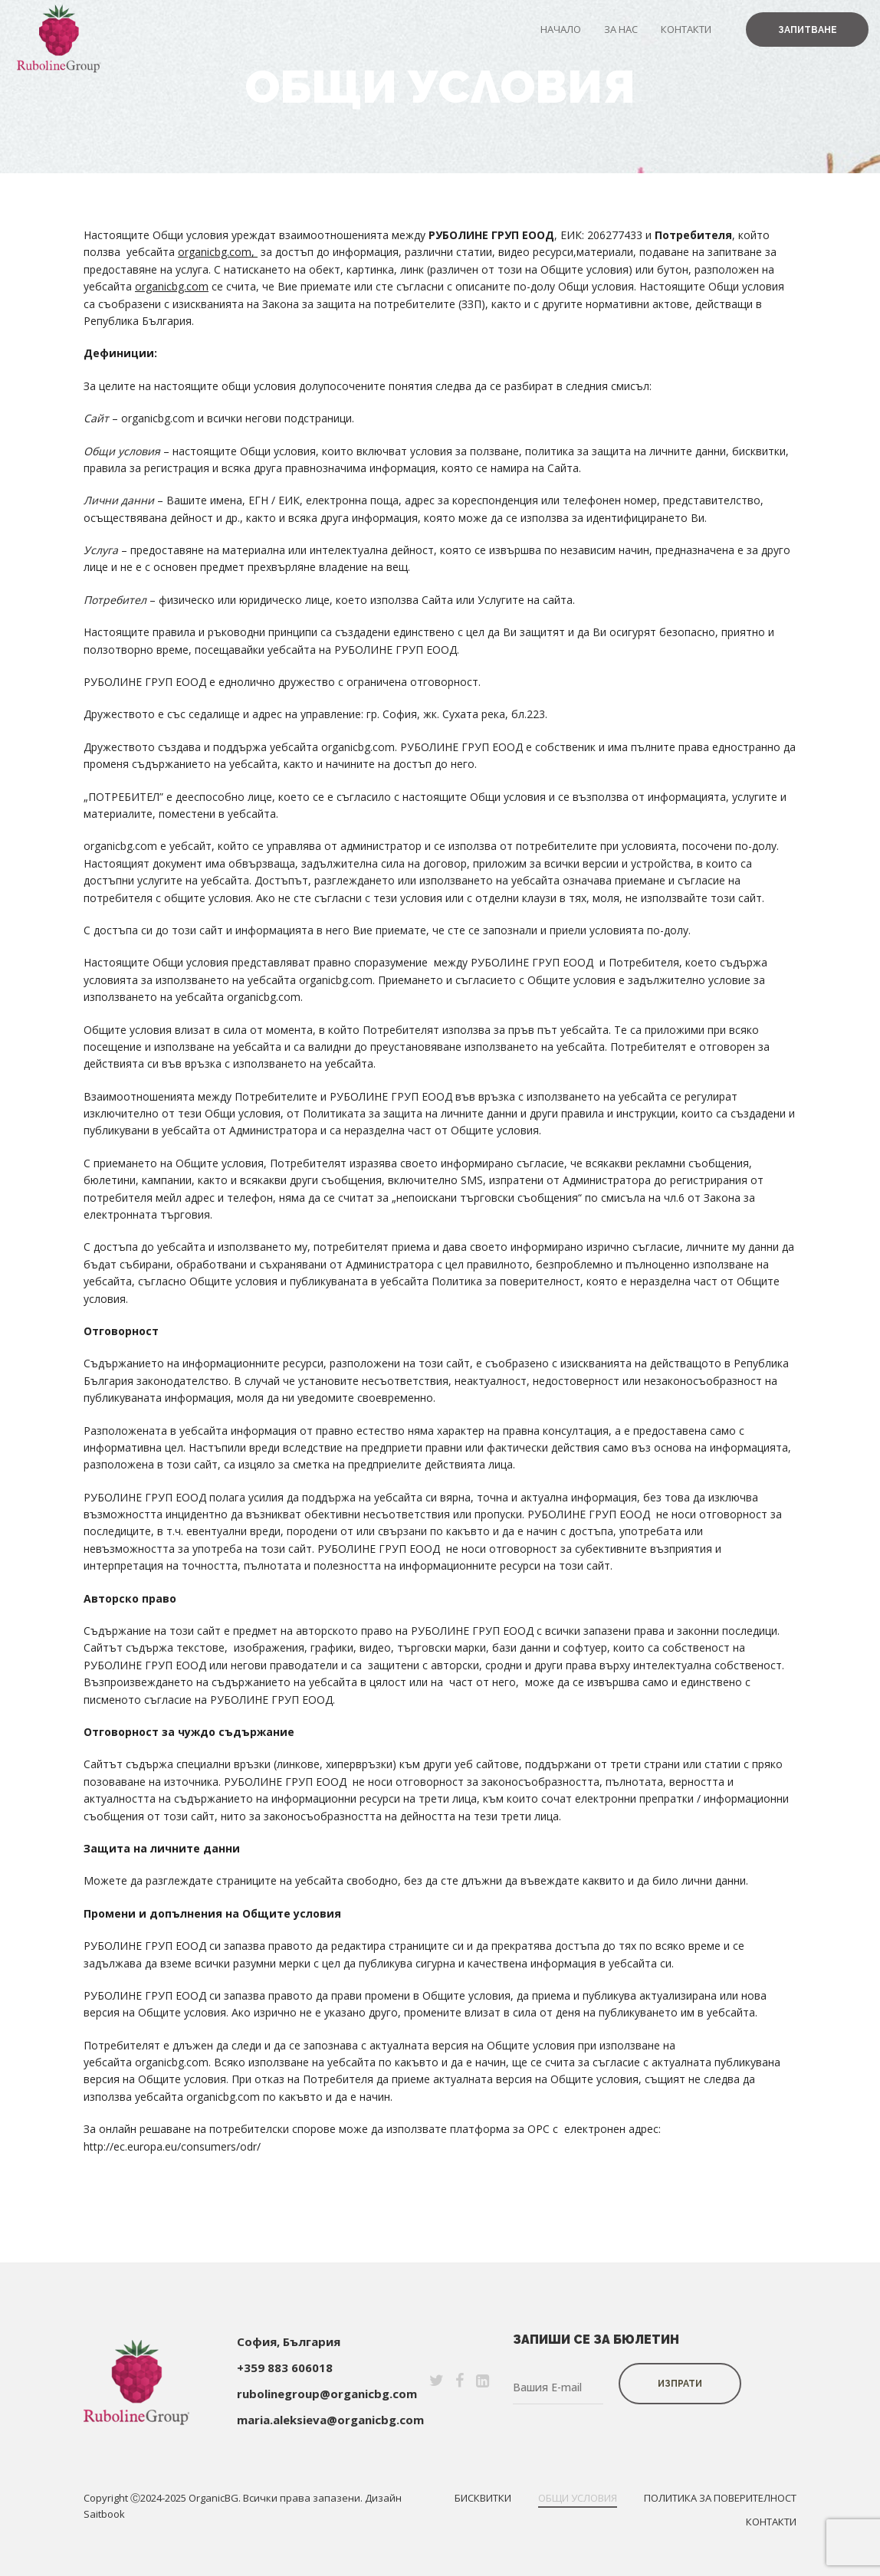 This screenshot has width=880, height=2576. What do you see at coordinates (807, 30) in the screenshot?
I see `Запитване` at bounding box center [807, 30].